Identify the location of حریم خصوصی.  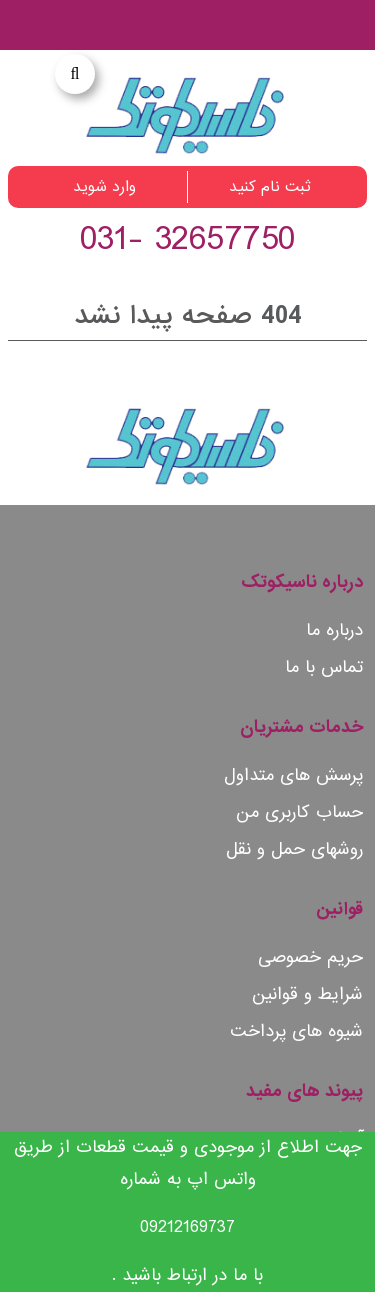
(310, 957).